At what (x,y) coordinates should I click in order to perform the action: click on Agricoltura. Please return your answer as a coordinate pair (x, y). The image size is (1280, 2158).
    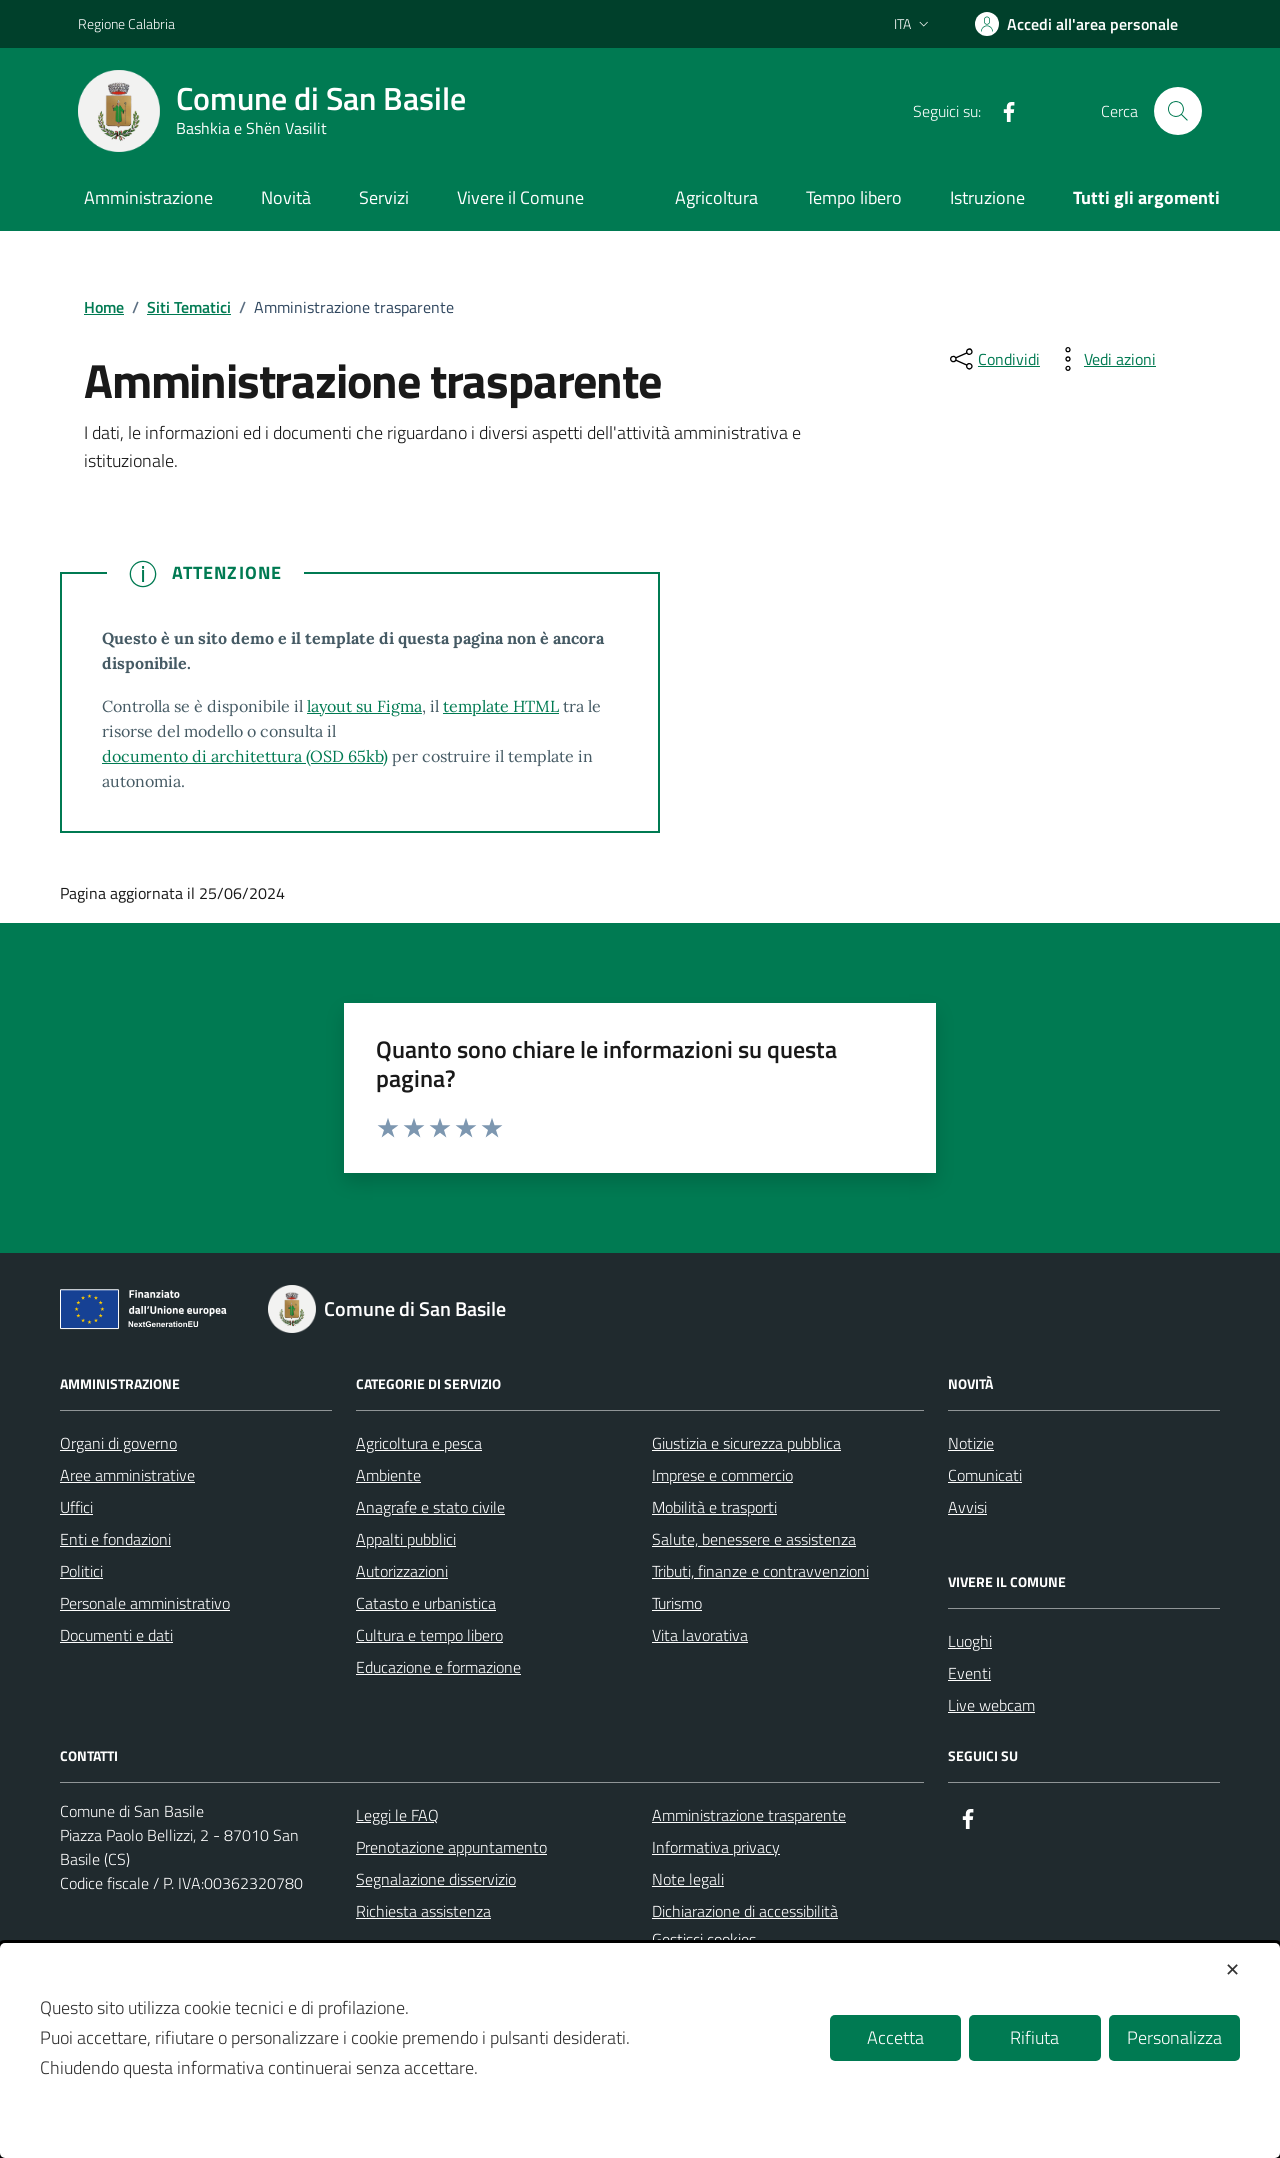
    Looking at the image, I should click on (716, 197).